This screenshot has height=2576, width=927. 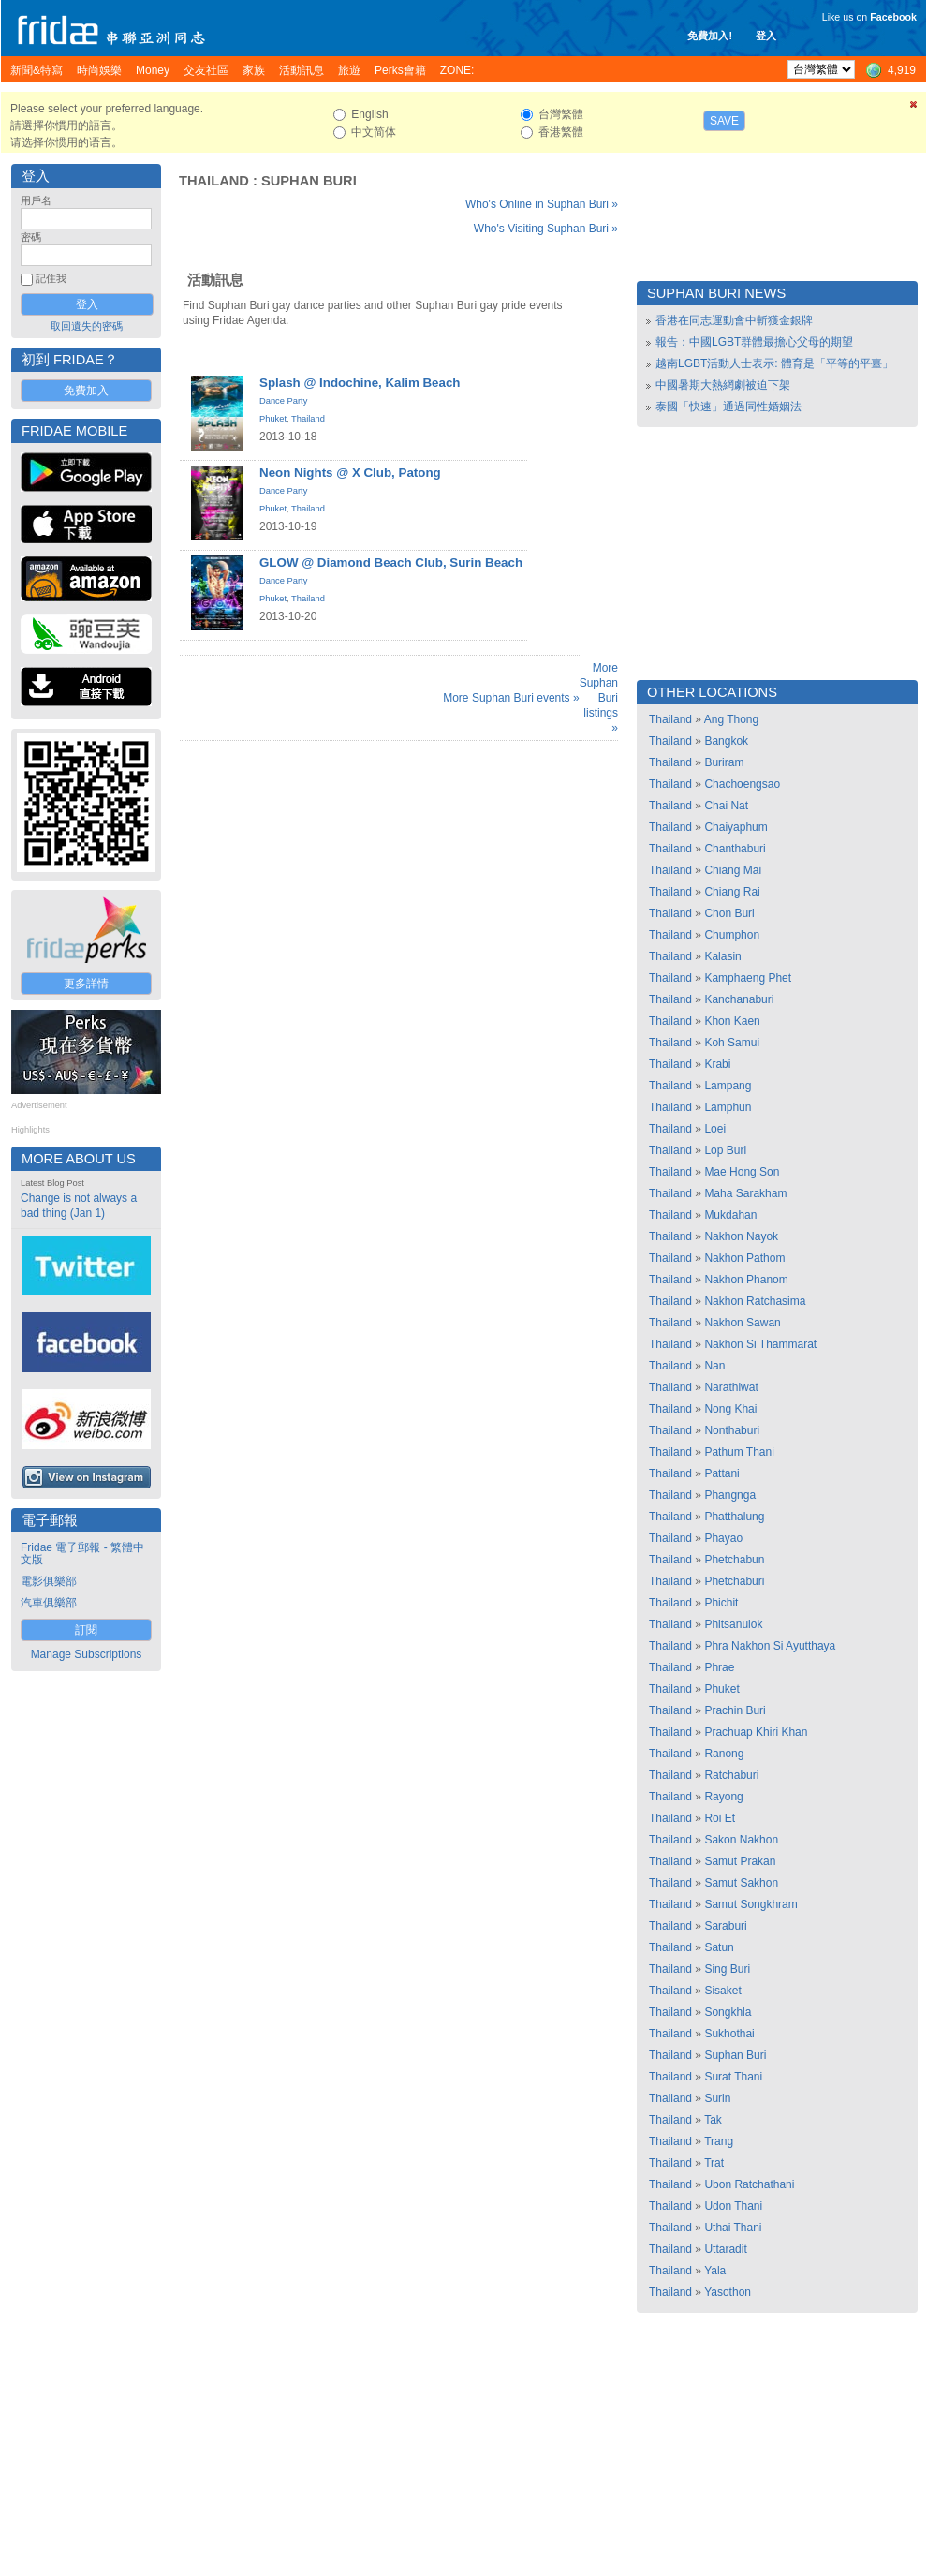 What do you see at coordinates (725, 2249) in the screenshot?
I see `Uttaradit` at bounding box center [725, 2249].